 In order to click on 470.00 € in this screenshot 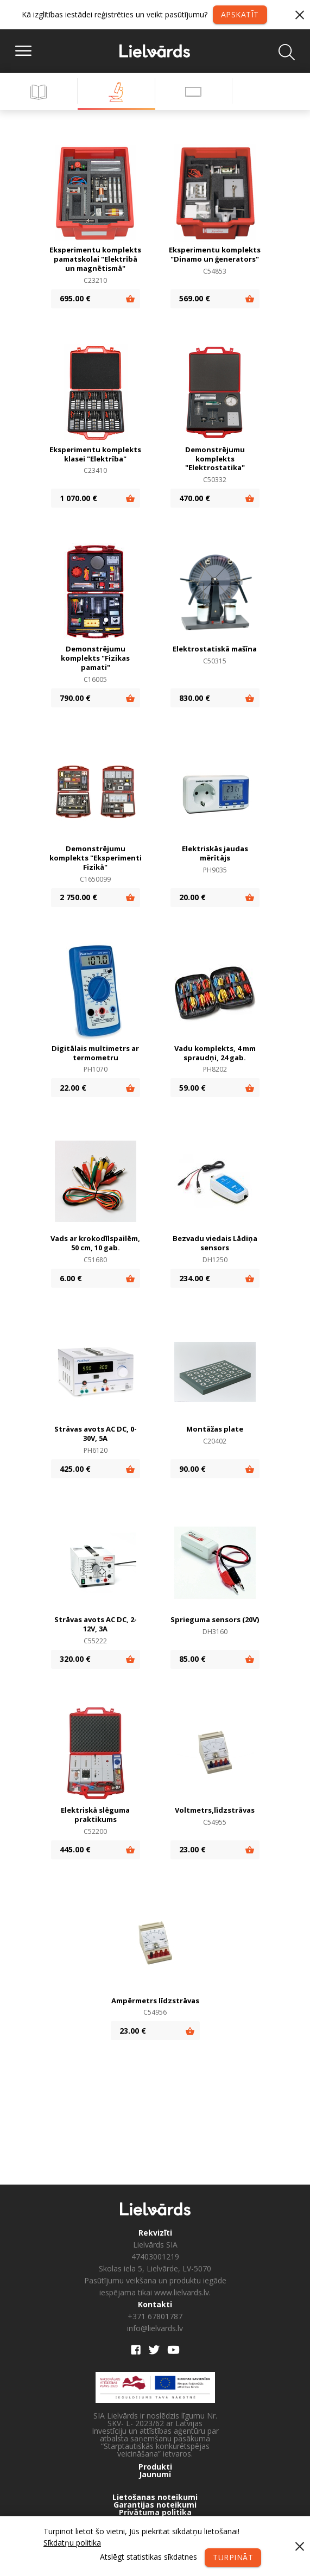, I will do `click(194, 498)`.